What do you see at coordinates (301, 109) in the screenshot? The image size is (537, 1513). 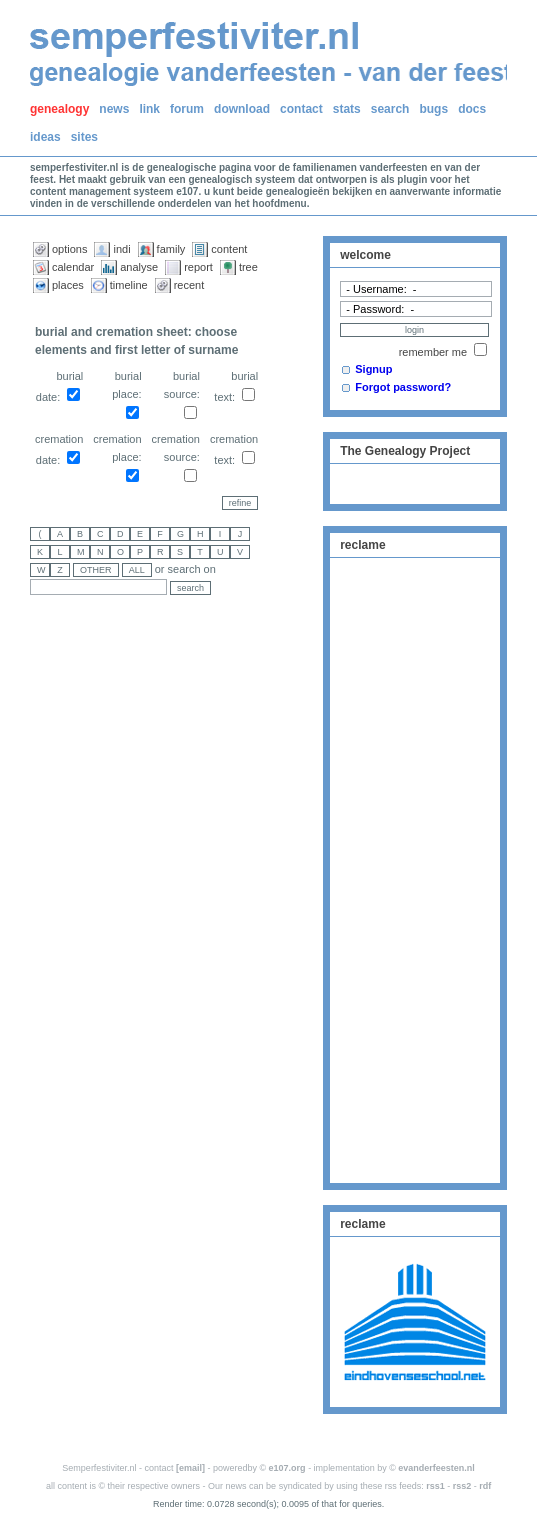 I see `contact` at bounding box center [301, 109].